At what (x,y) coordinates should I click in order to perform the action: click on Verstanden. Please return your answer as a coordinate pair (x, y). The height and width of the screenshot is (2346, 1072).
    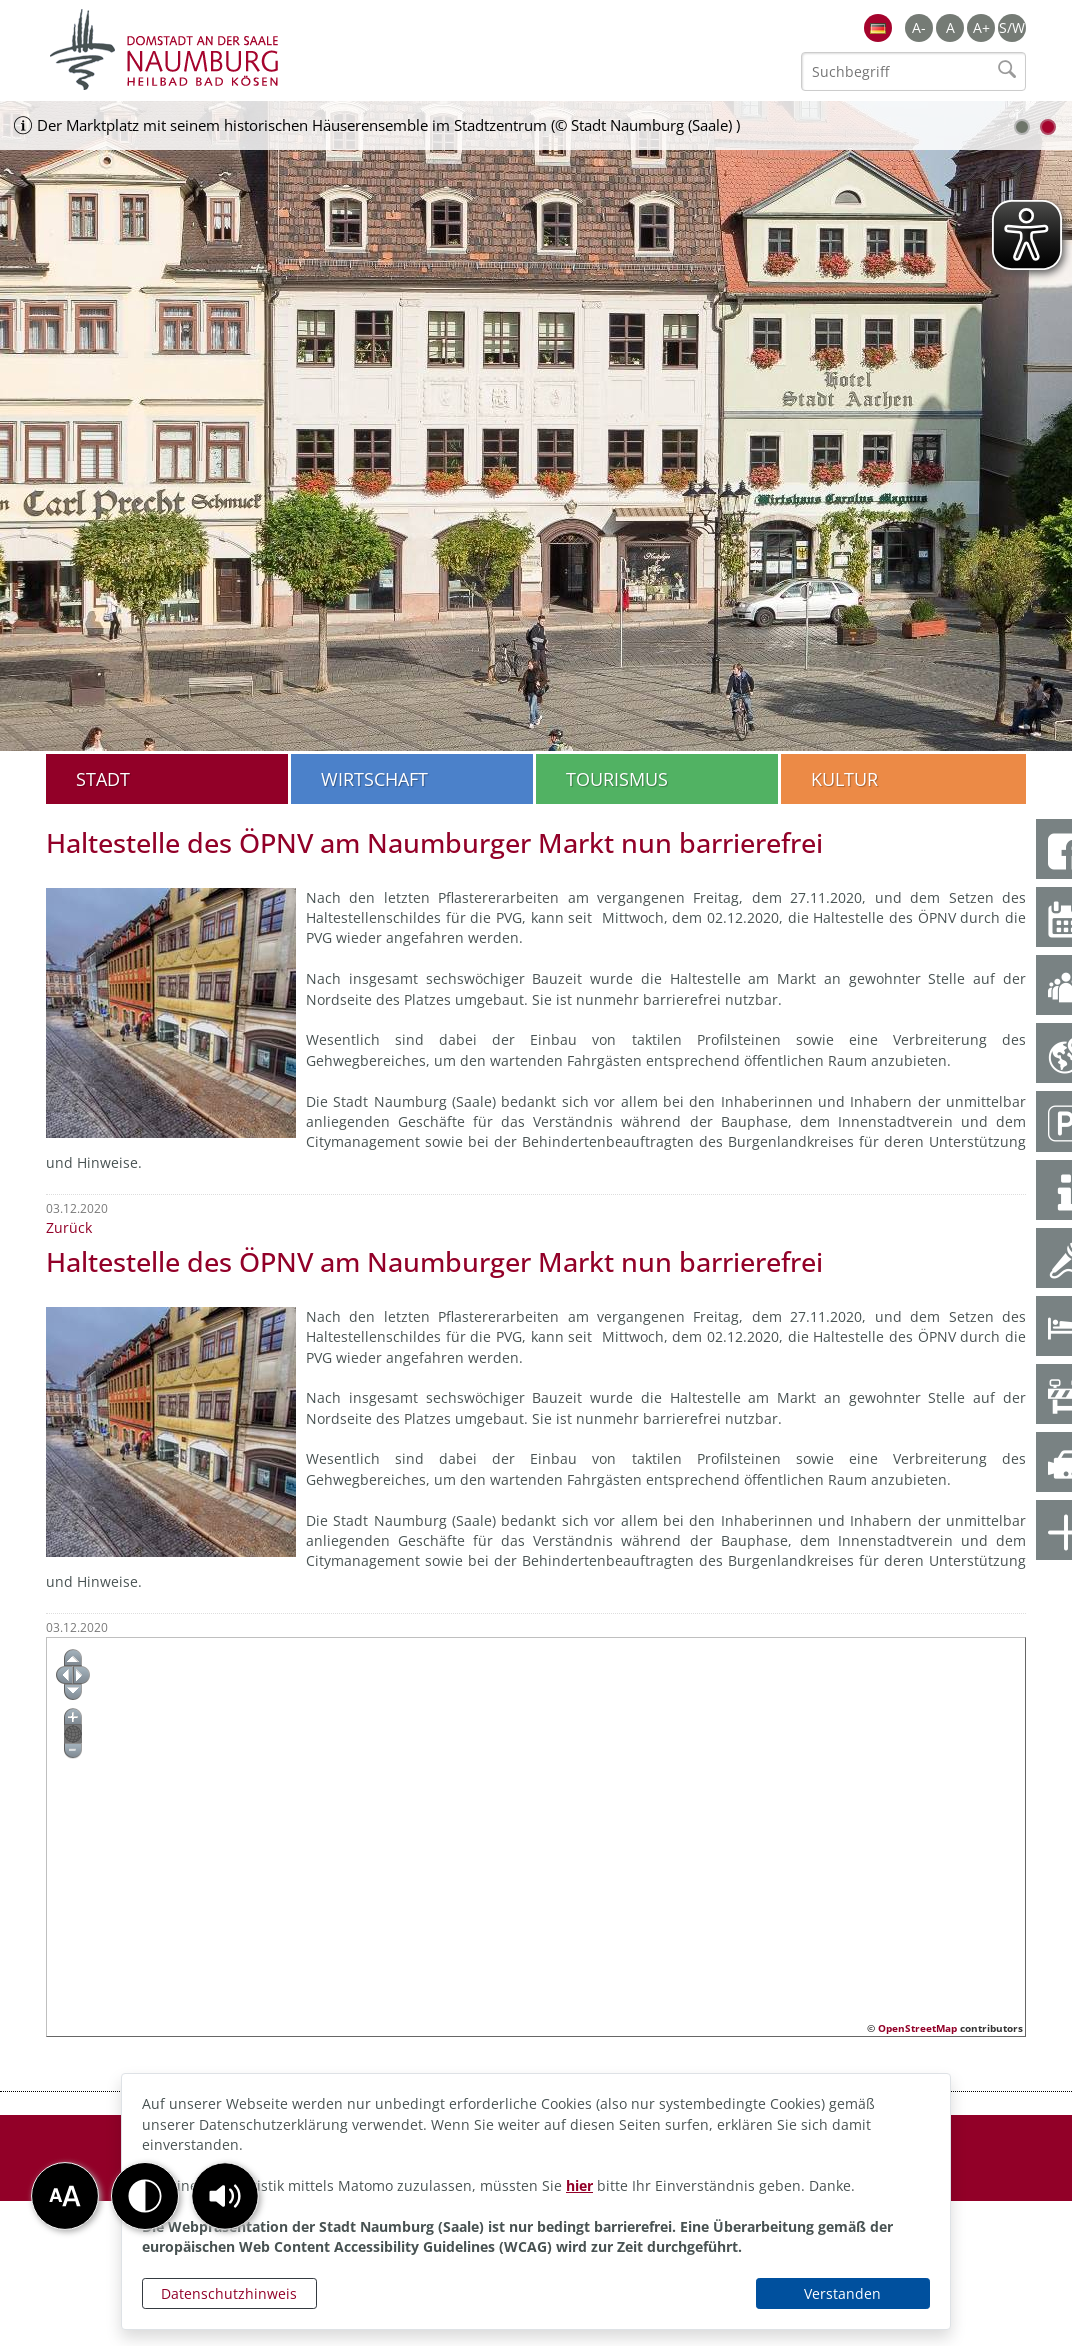
    Looking at the image, I should click on (842, 2293).